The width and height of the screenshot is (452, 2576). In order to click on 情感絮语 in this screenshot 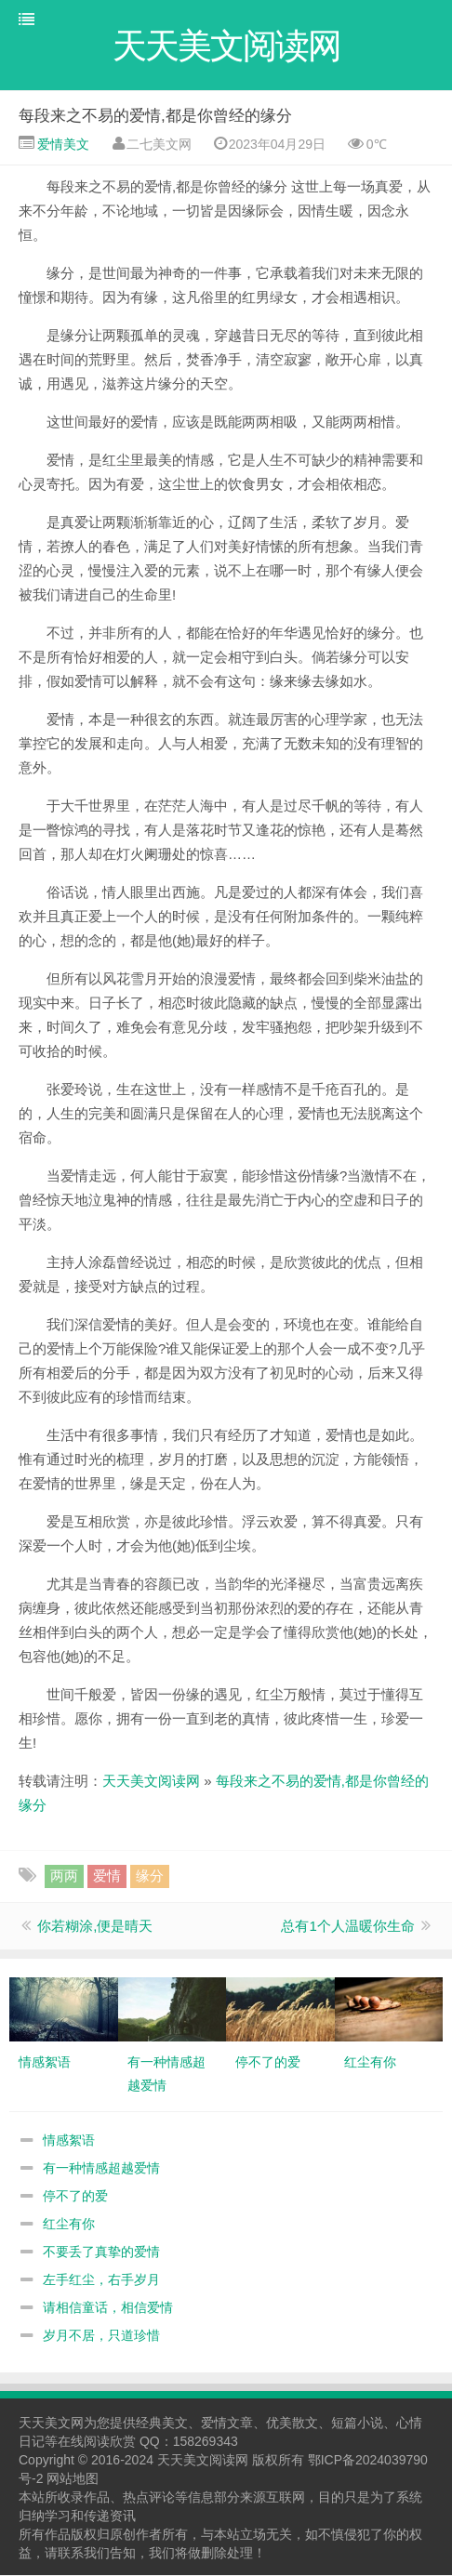, I will do `click(69, 2140)`.